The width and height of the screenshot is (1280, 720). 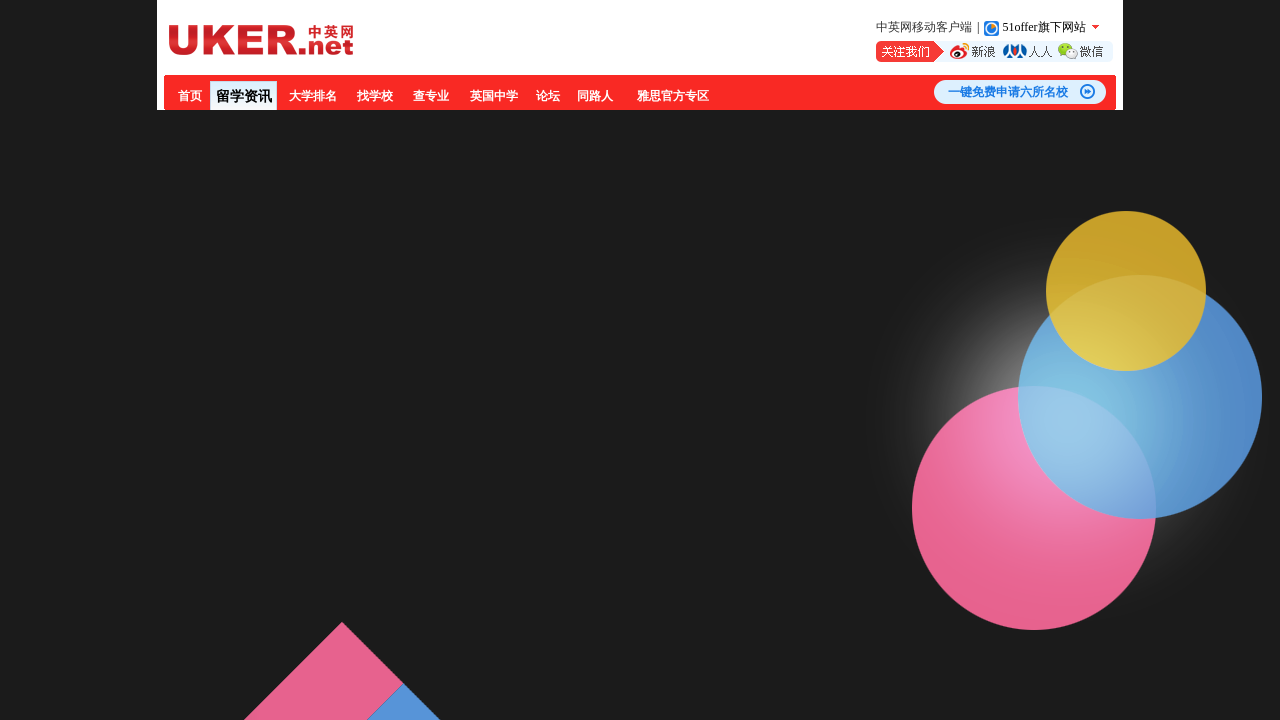 I want to click on 论坛, so click(x=548, y=96).